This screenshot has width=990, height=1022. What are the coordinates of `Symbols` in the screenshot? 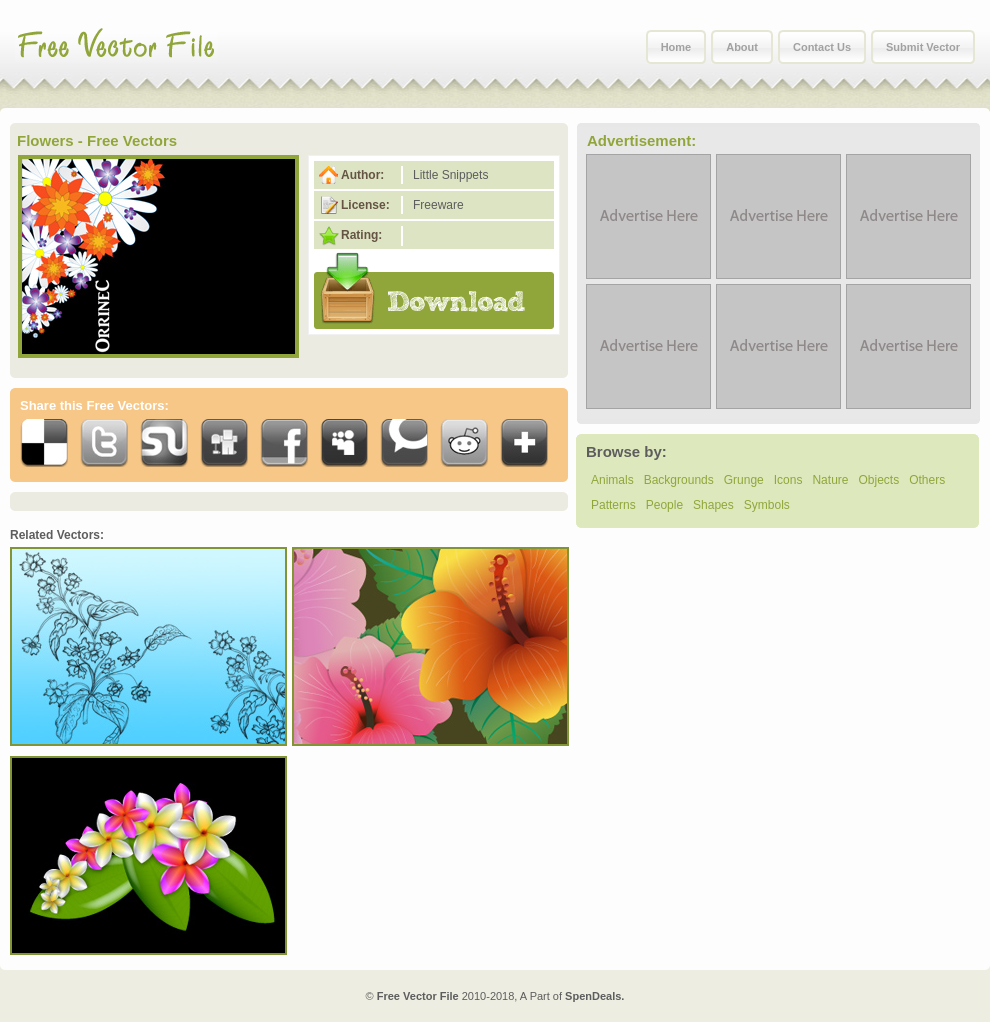 It's located at (767, 505).